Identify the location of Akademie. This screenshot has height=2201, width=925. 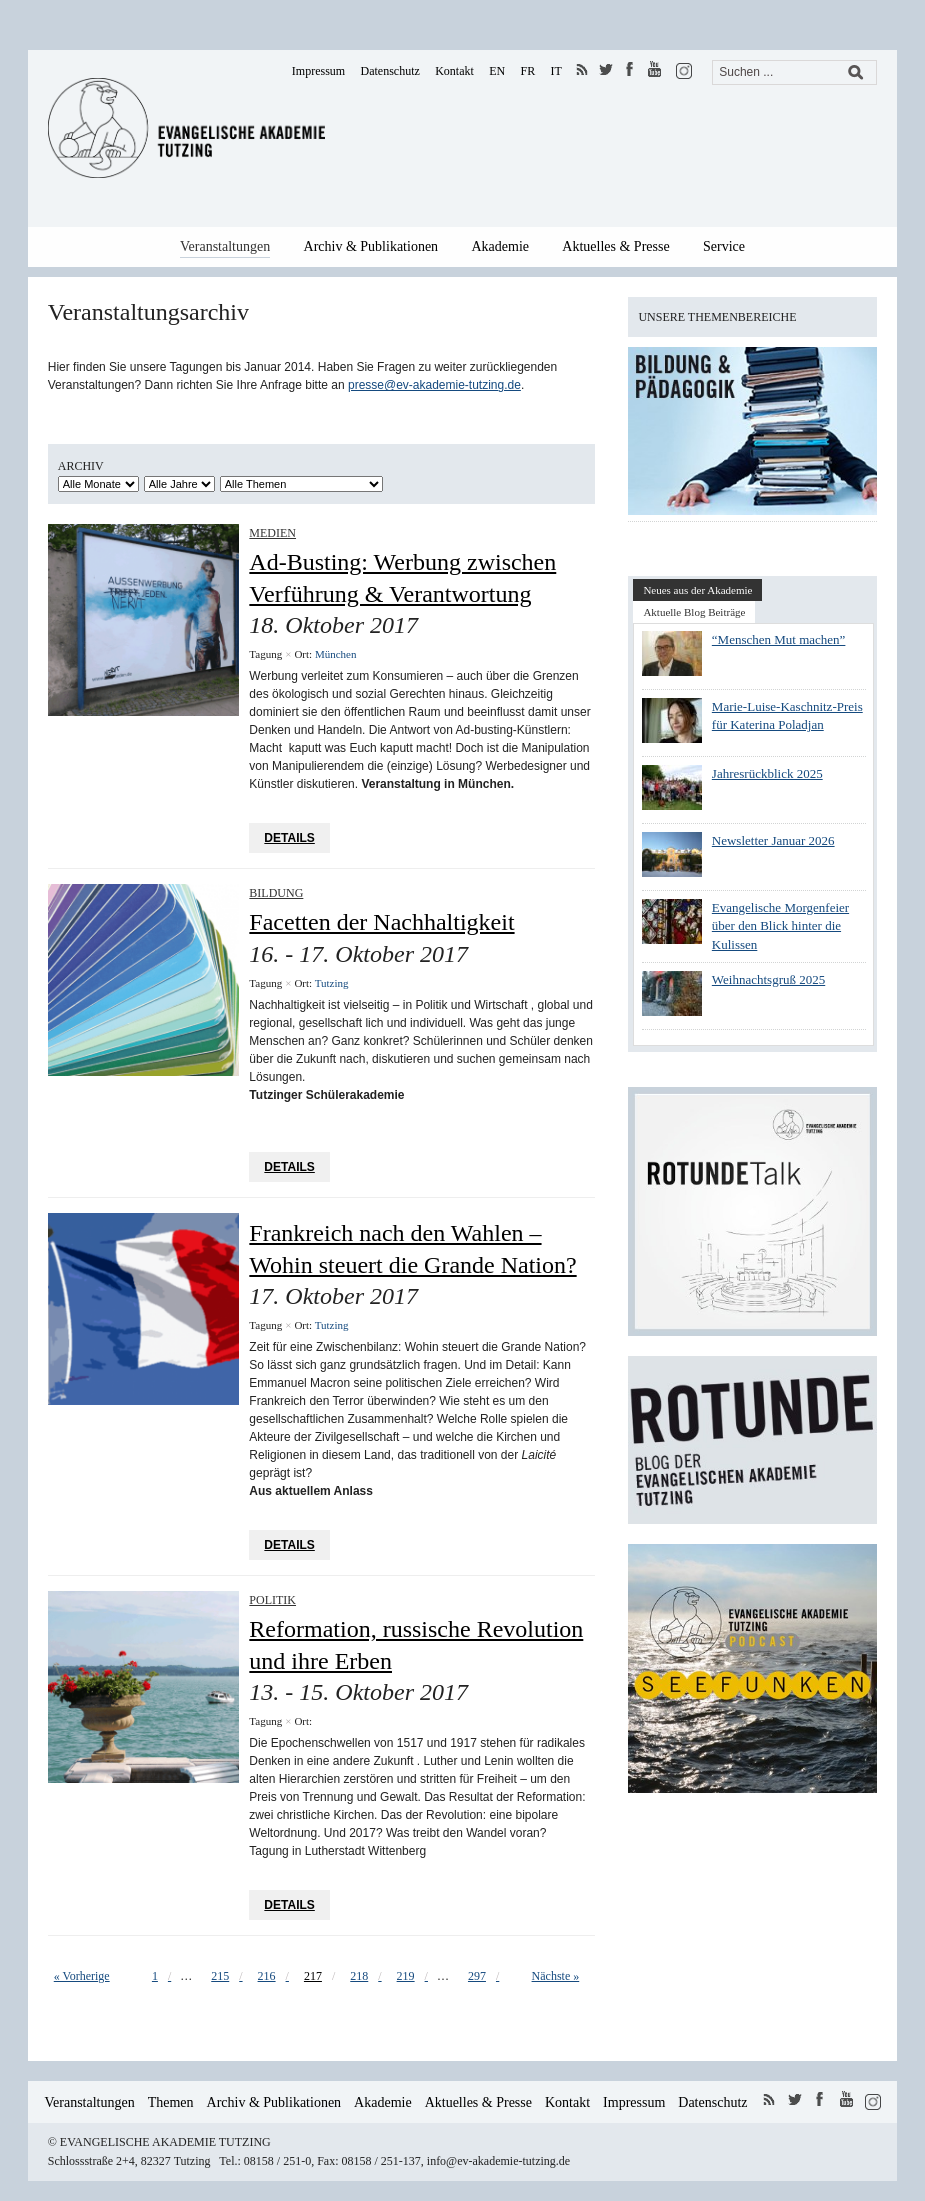
(500, 246).